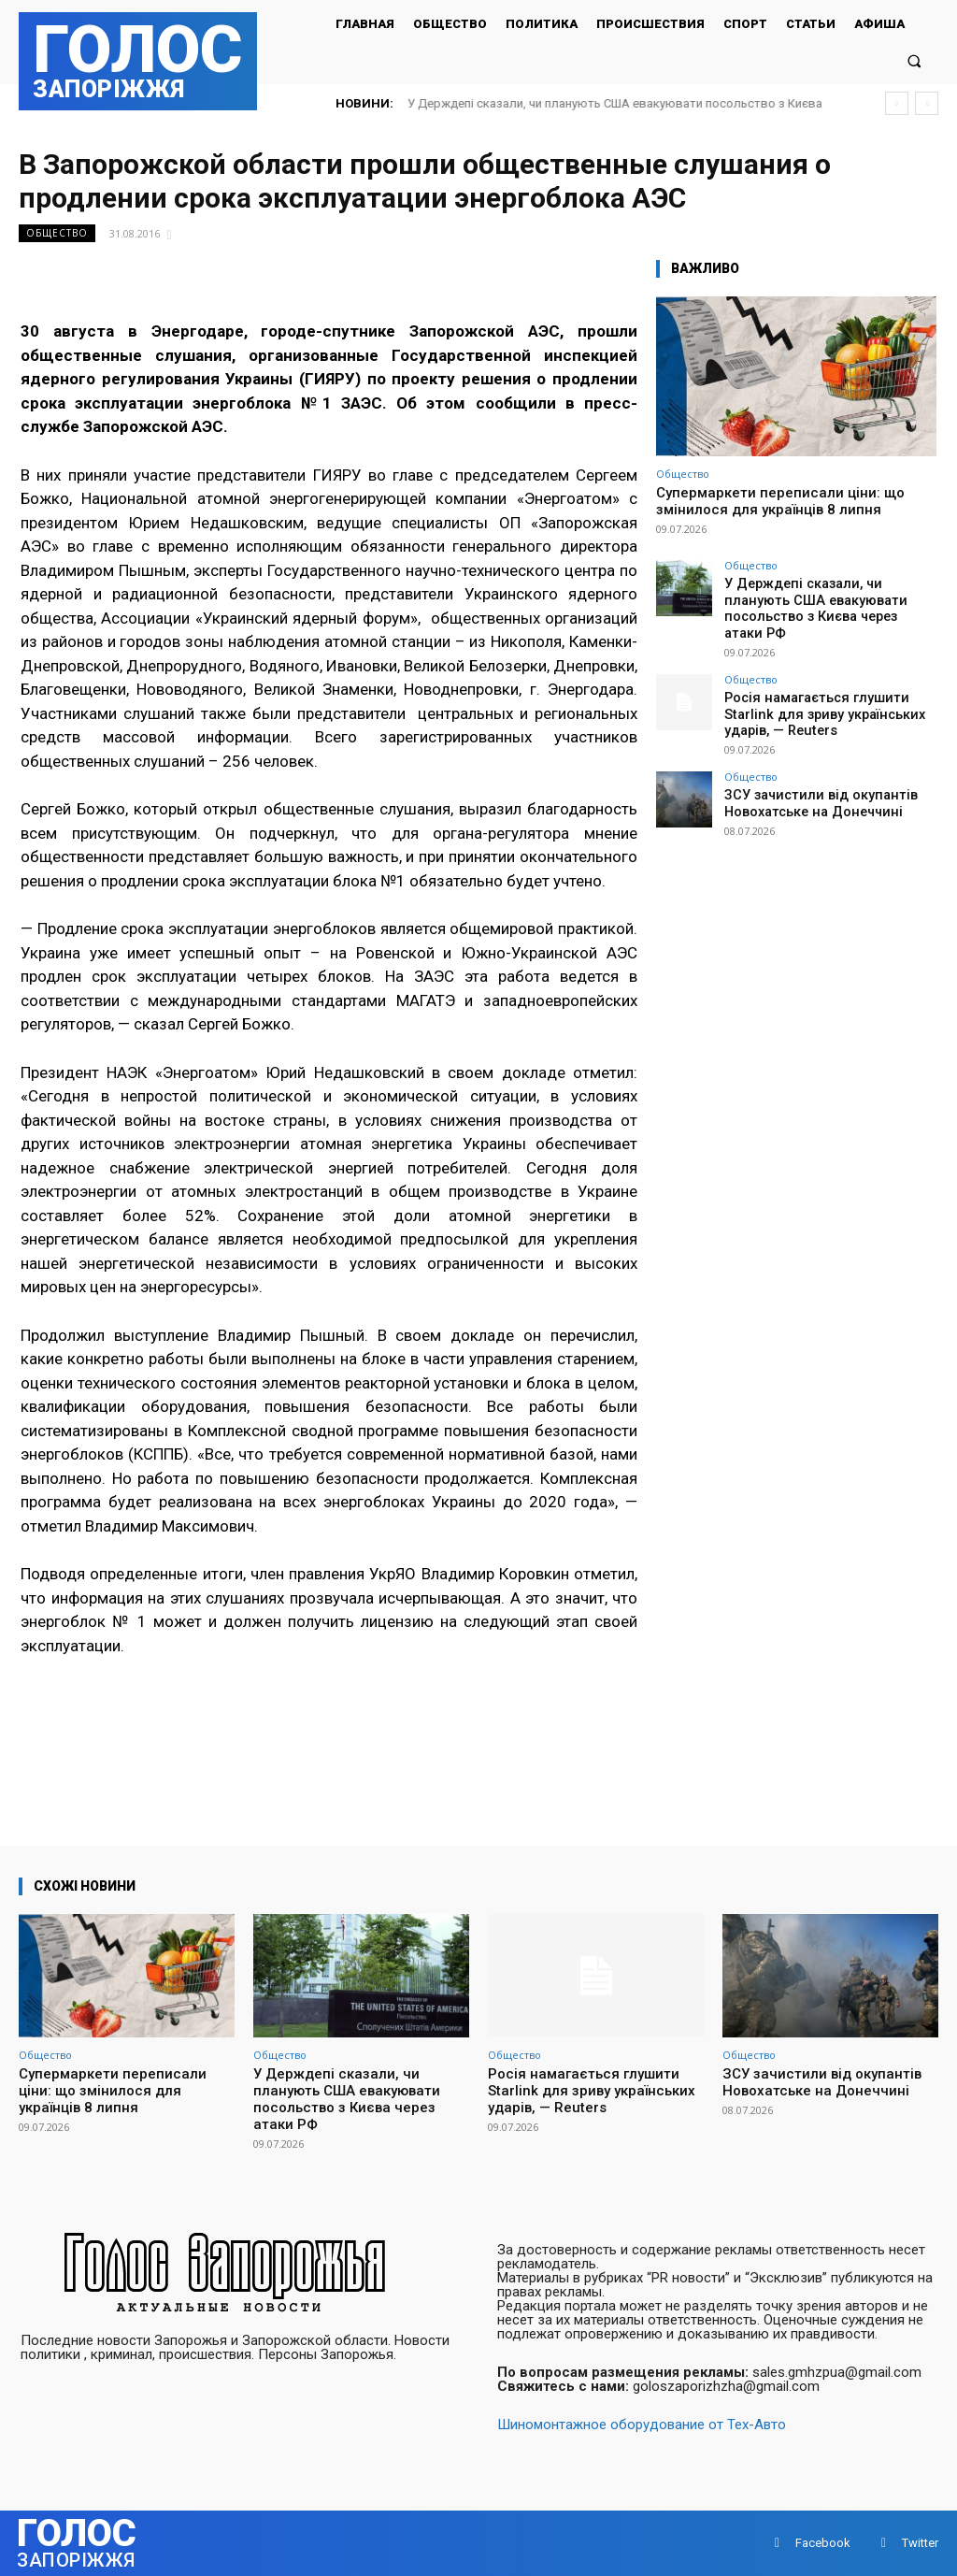 This screenshot has width=957, height=2576. What do you see at coordinates (823, 597) in the screenshot?
I see `У Держдепі сказали, чи планують США евакуювати посольство з Києва через атаки РФ` at bounding box center [823, 597].